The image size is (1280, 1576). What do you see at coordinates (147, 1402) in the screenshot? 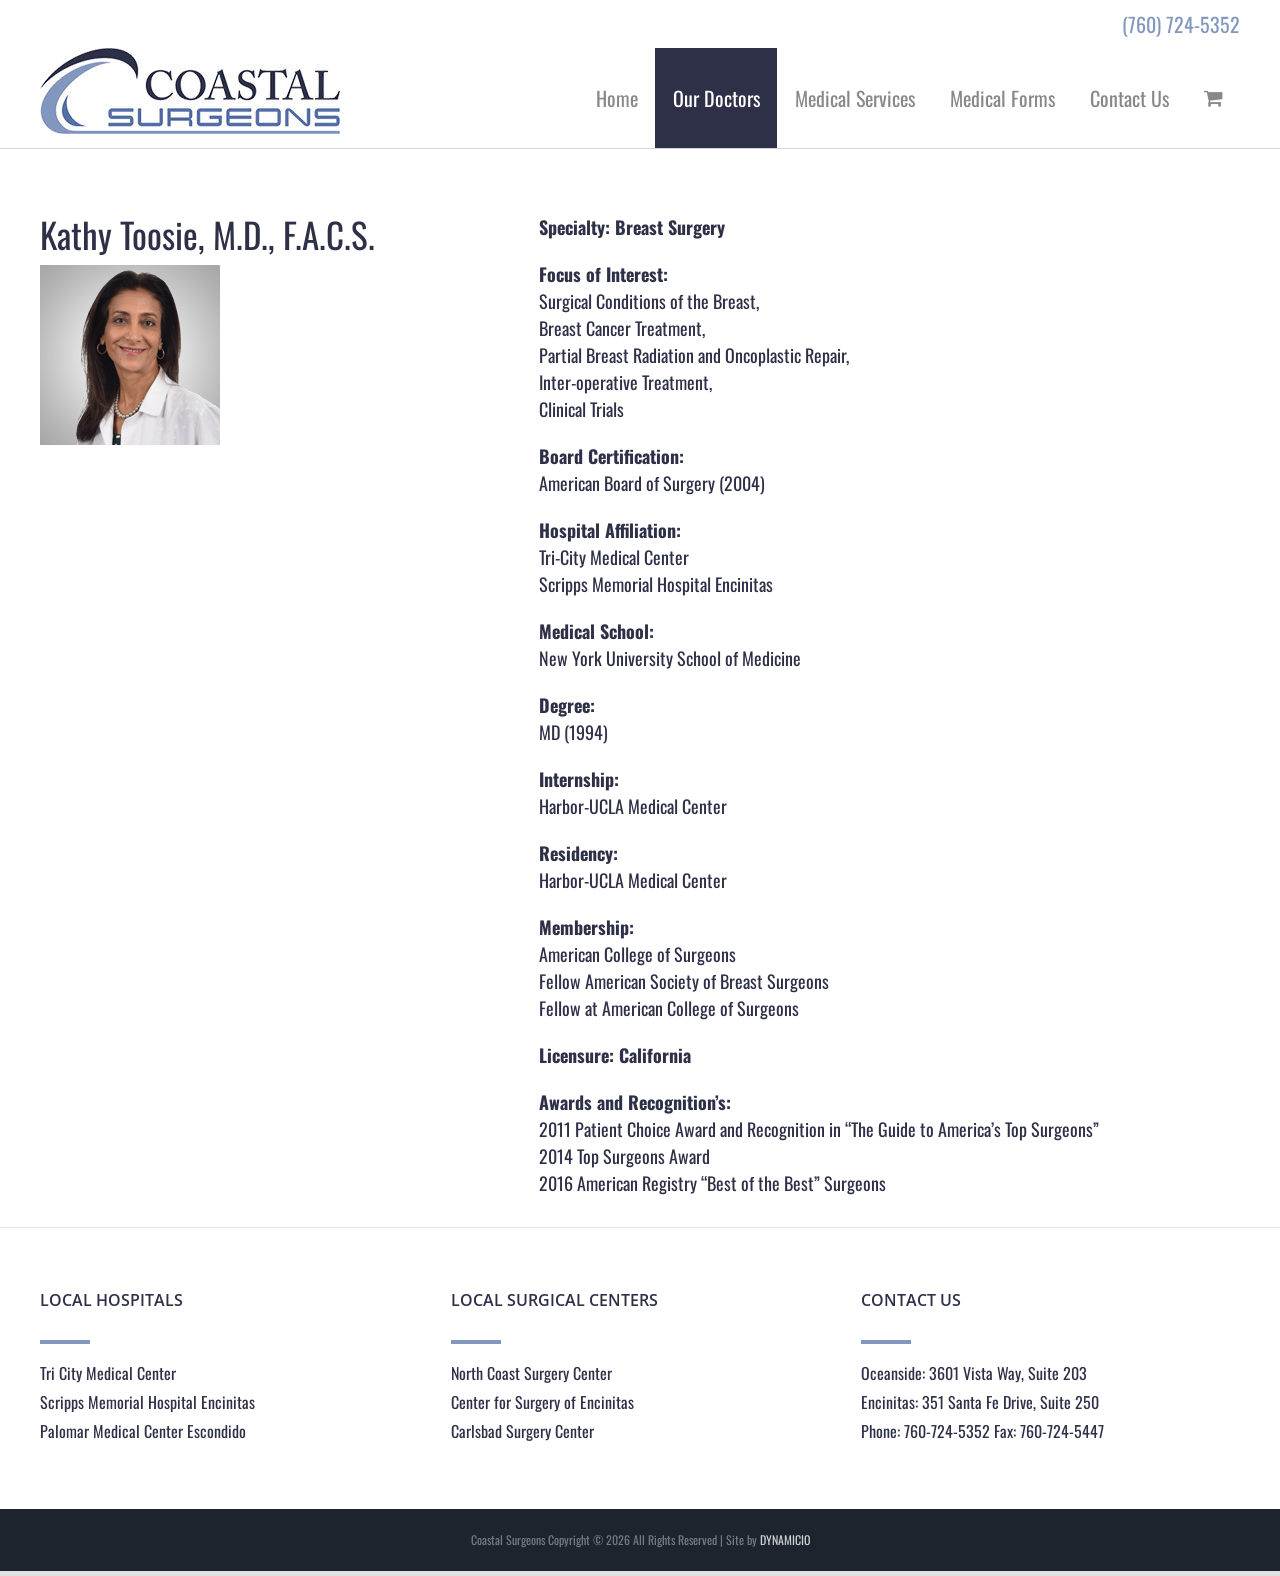
I see `Scripps Memorial Hospital Encinitas` at bounding box center [147, 1402].